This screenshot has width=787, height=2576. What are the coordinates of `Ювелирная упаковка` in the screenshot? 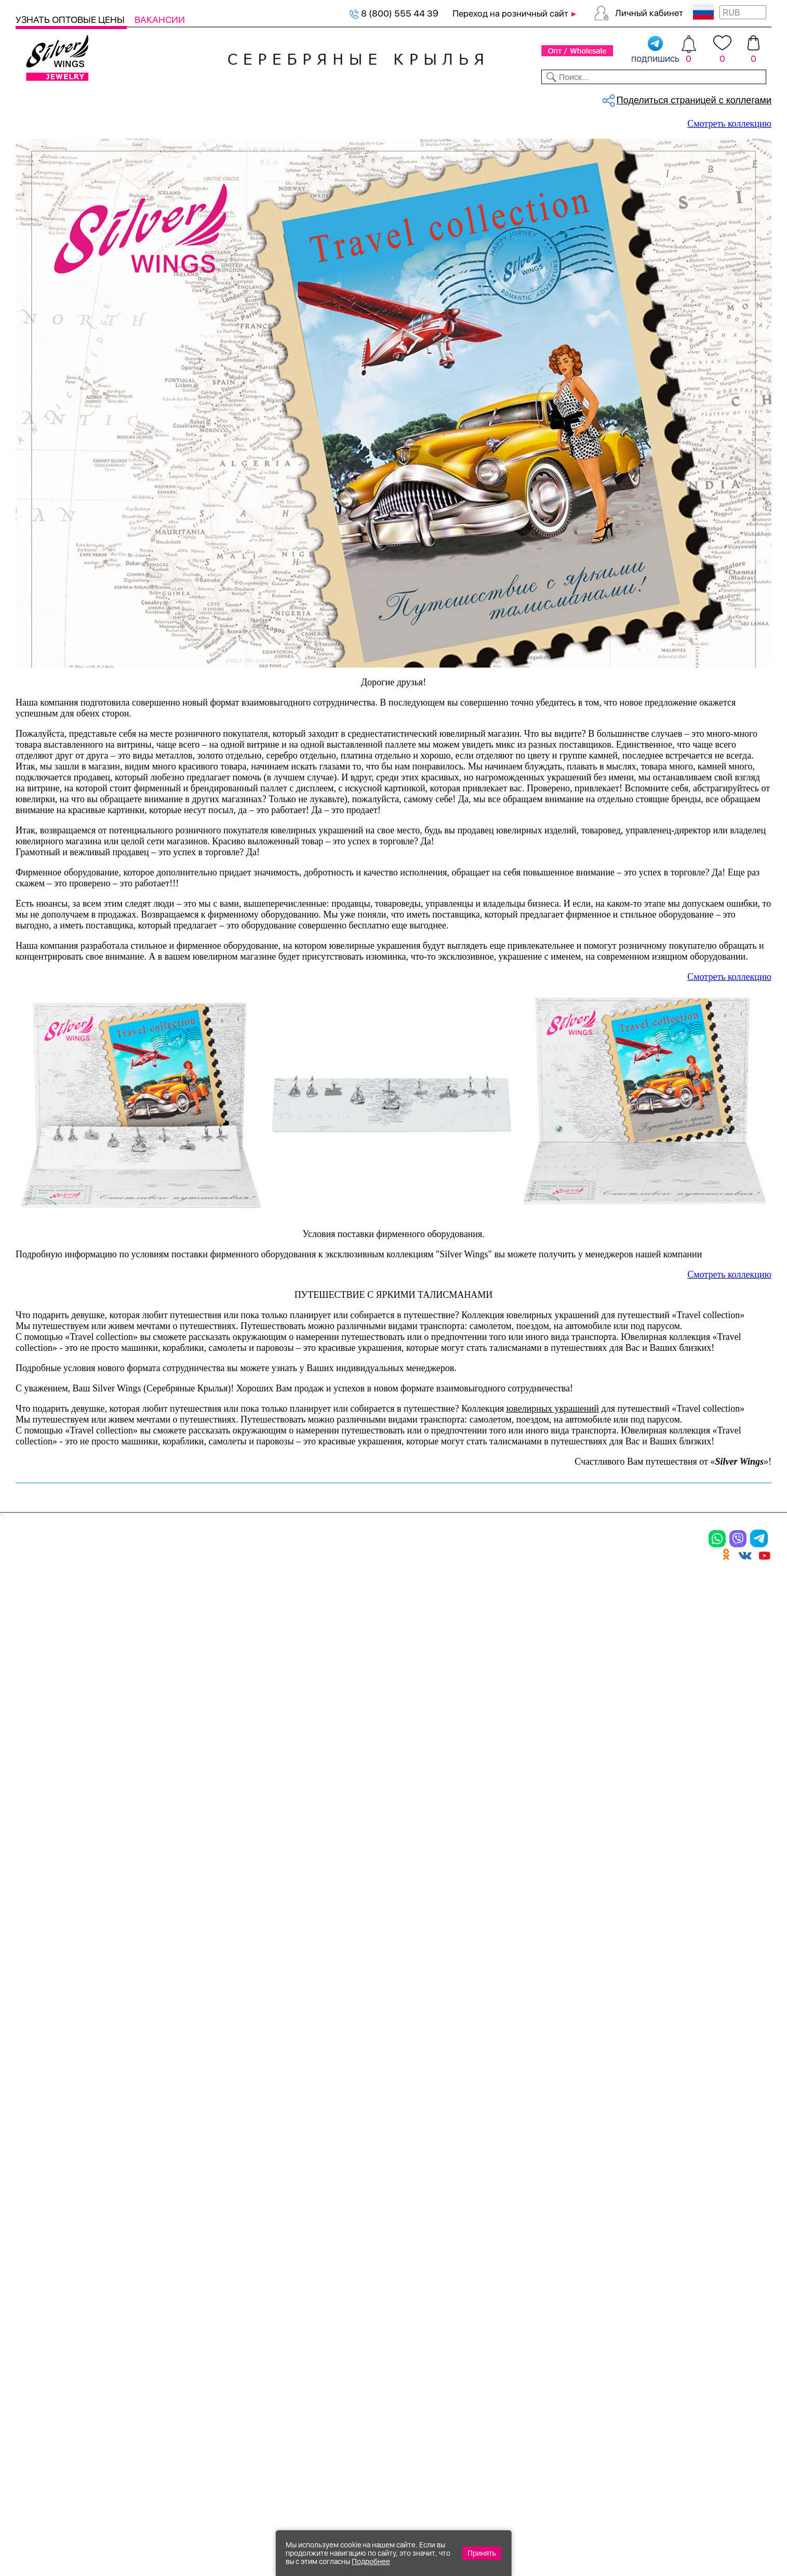 It's located at (71, 2256).